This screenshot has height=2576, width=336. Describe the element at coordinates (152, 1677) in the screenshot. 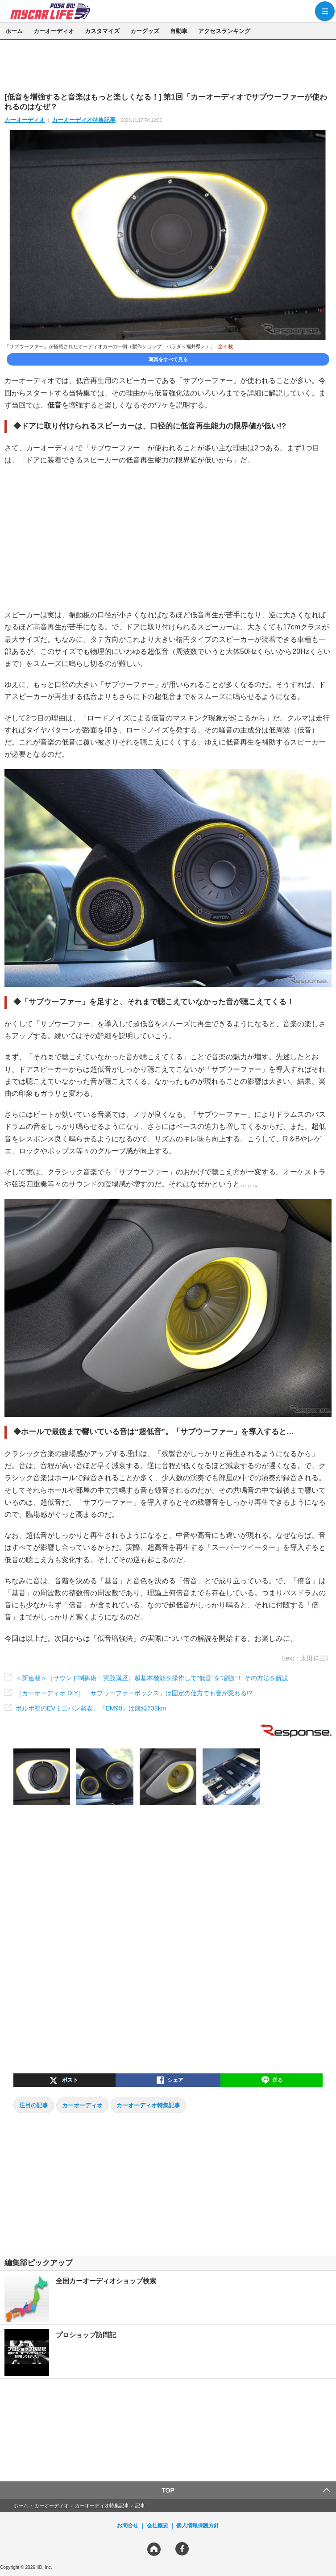

I see `＜新連載＞［サウンド制御術・実践講座］超基本機能を操作して“低音”を“増強”！ その方法を解説` at that location.